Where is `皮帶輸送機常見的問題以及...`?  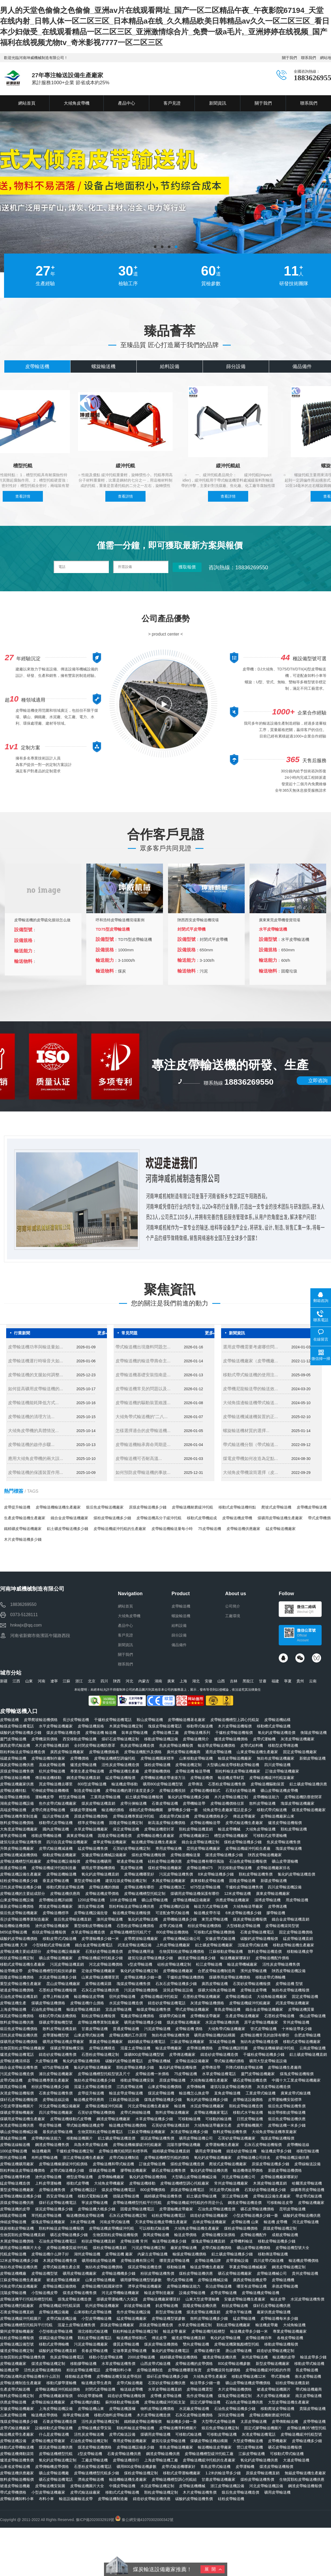 皮帶輸送機常見的問題以及... is located at coordinates (143, 1388).